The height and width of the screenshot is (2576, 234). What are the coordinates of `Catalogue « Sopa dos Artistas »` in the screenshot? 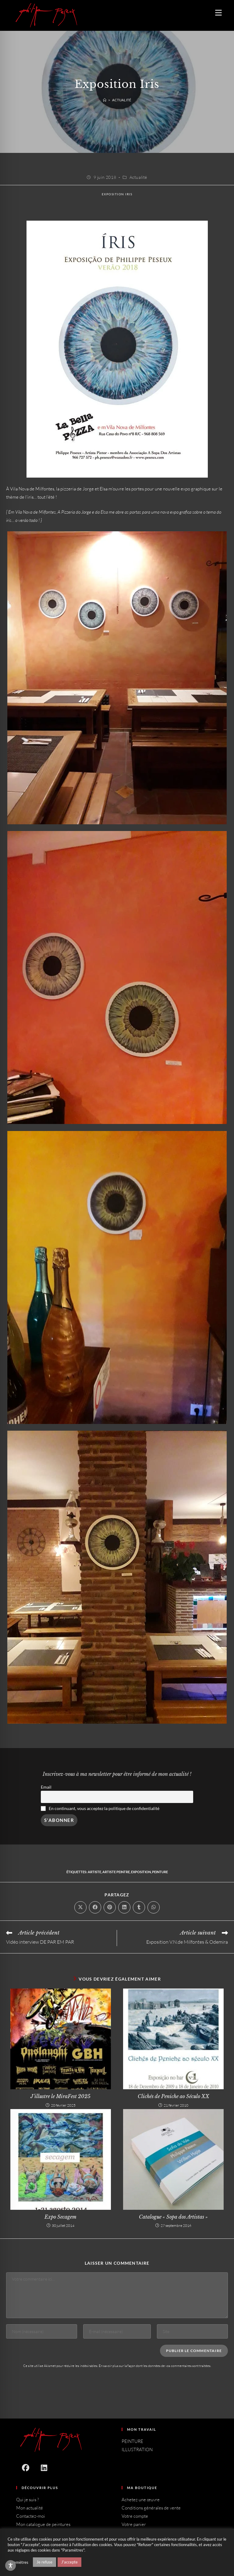 It's located at (173, 2217).